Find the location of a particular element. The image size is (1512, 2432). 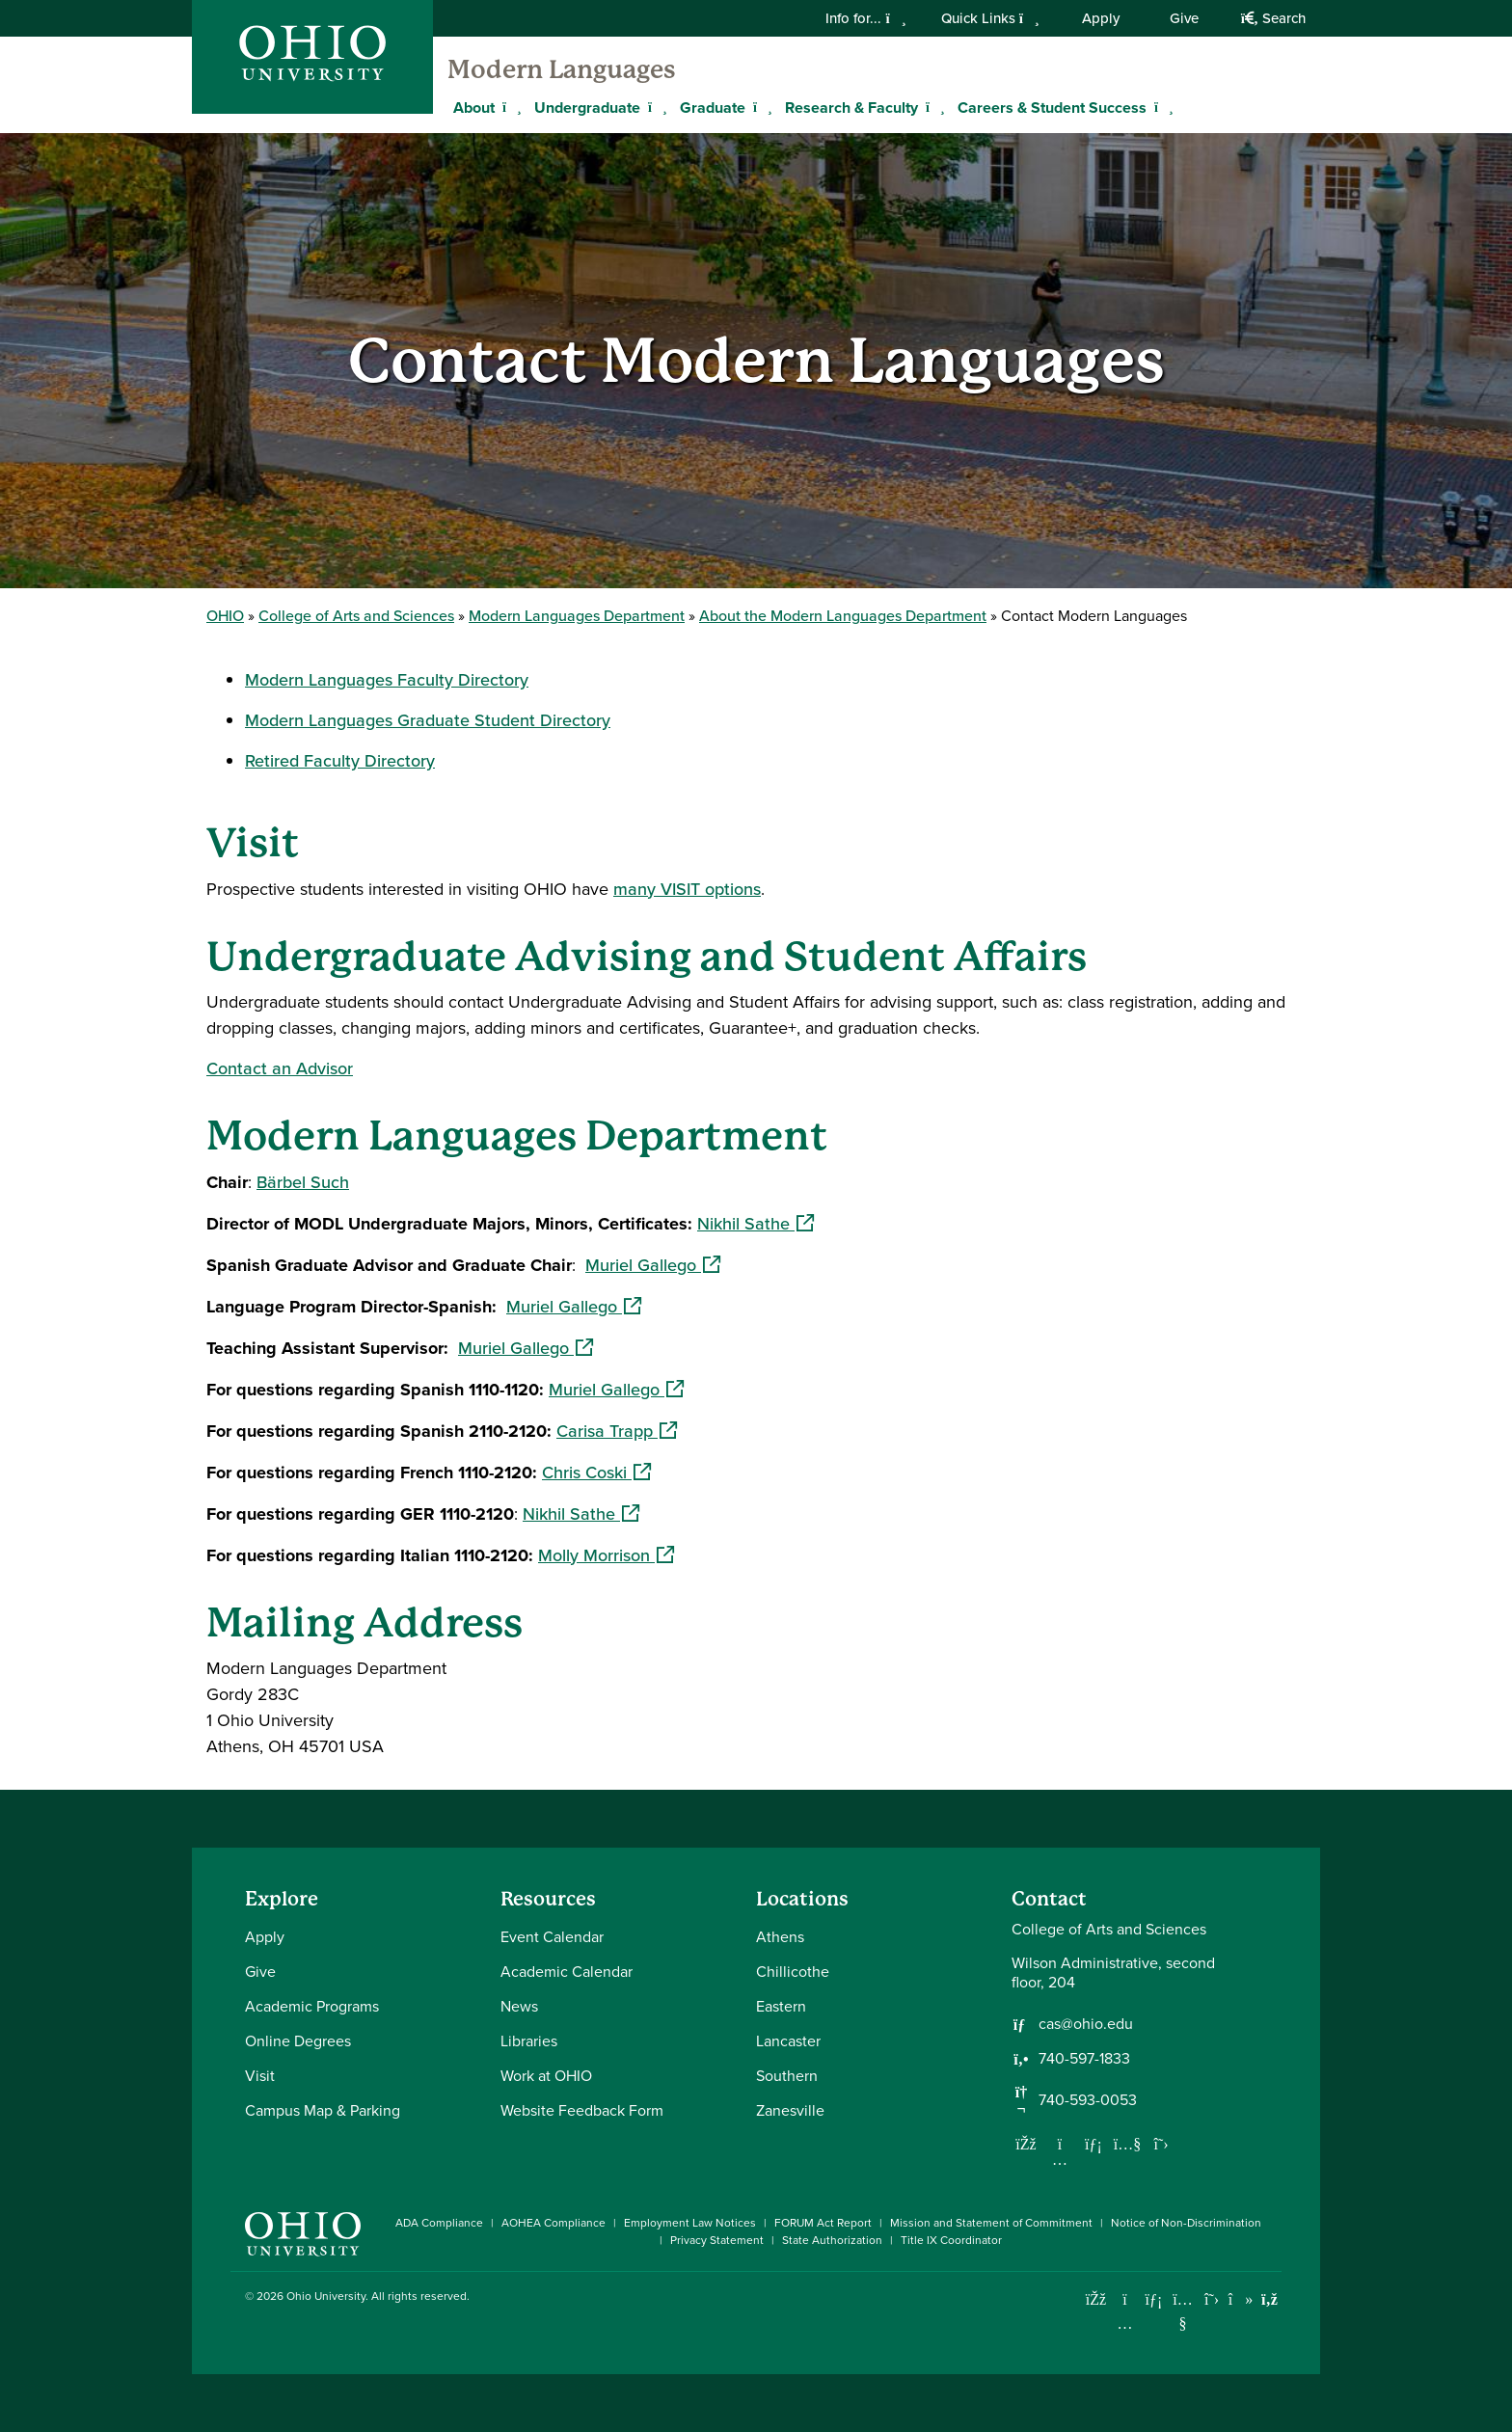

Nikhil Sathe is located at coordinates (755, 1223).